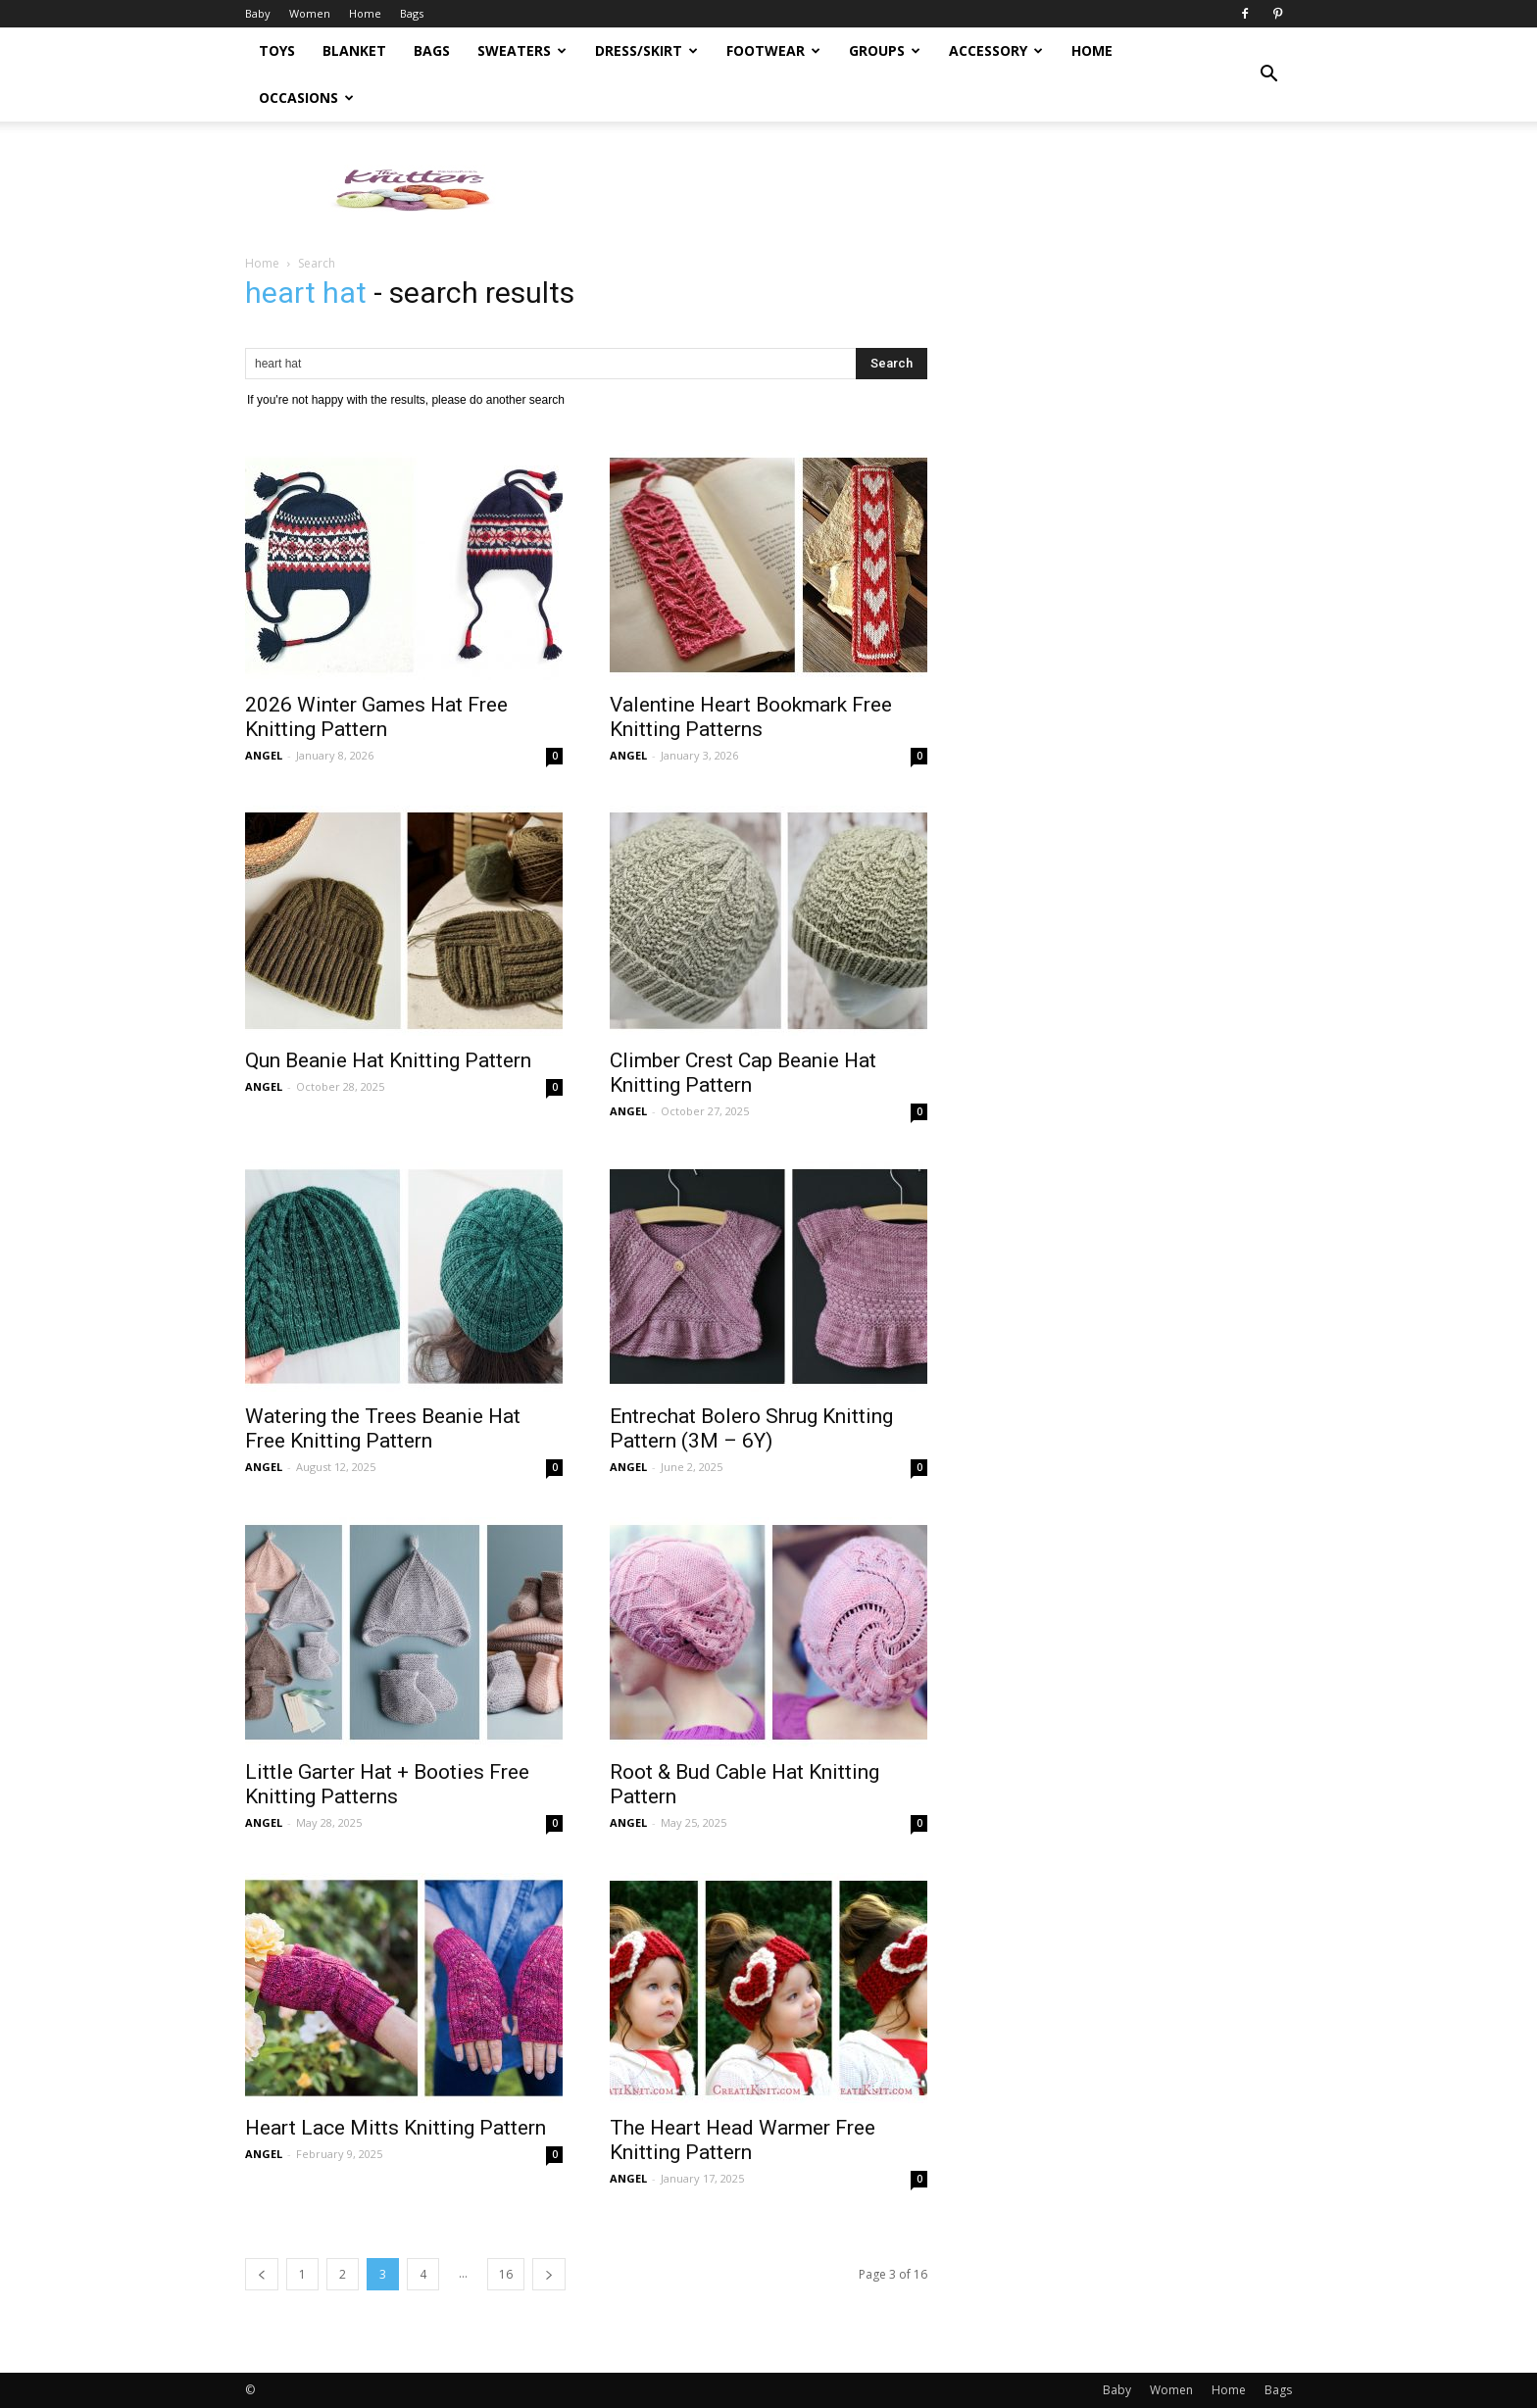 The width and height of the screenshot is (1537, 2408). What do you see at coordinates (309, 13) in the screenshot?
I see `Women` at bounding box center [309, 13].